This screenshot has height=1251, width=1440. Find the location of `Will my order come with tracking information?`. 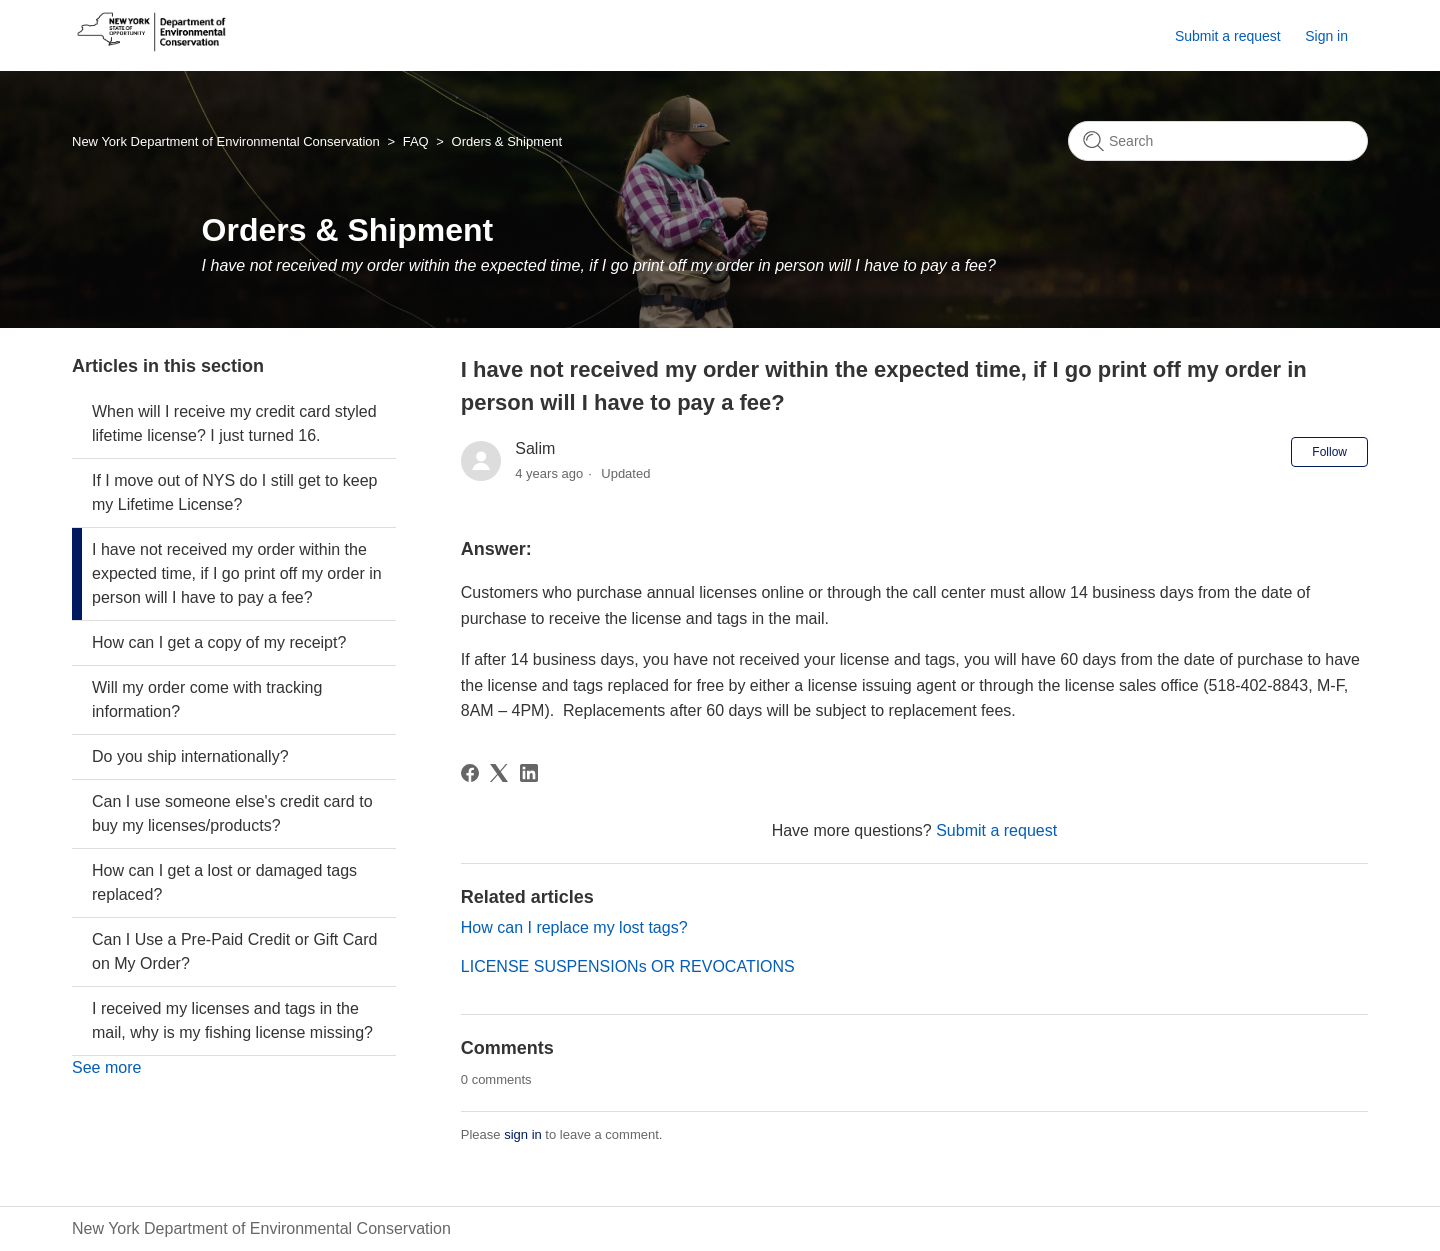

Will my order come with tracking information? is located at coordinates (207, 699).